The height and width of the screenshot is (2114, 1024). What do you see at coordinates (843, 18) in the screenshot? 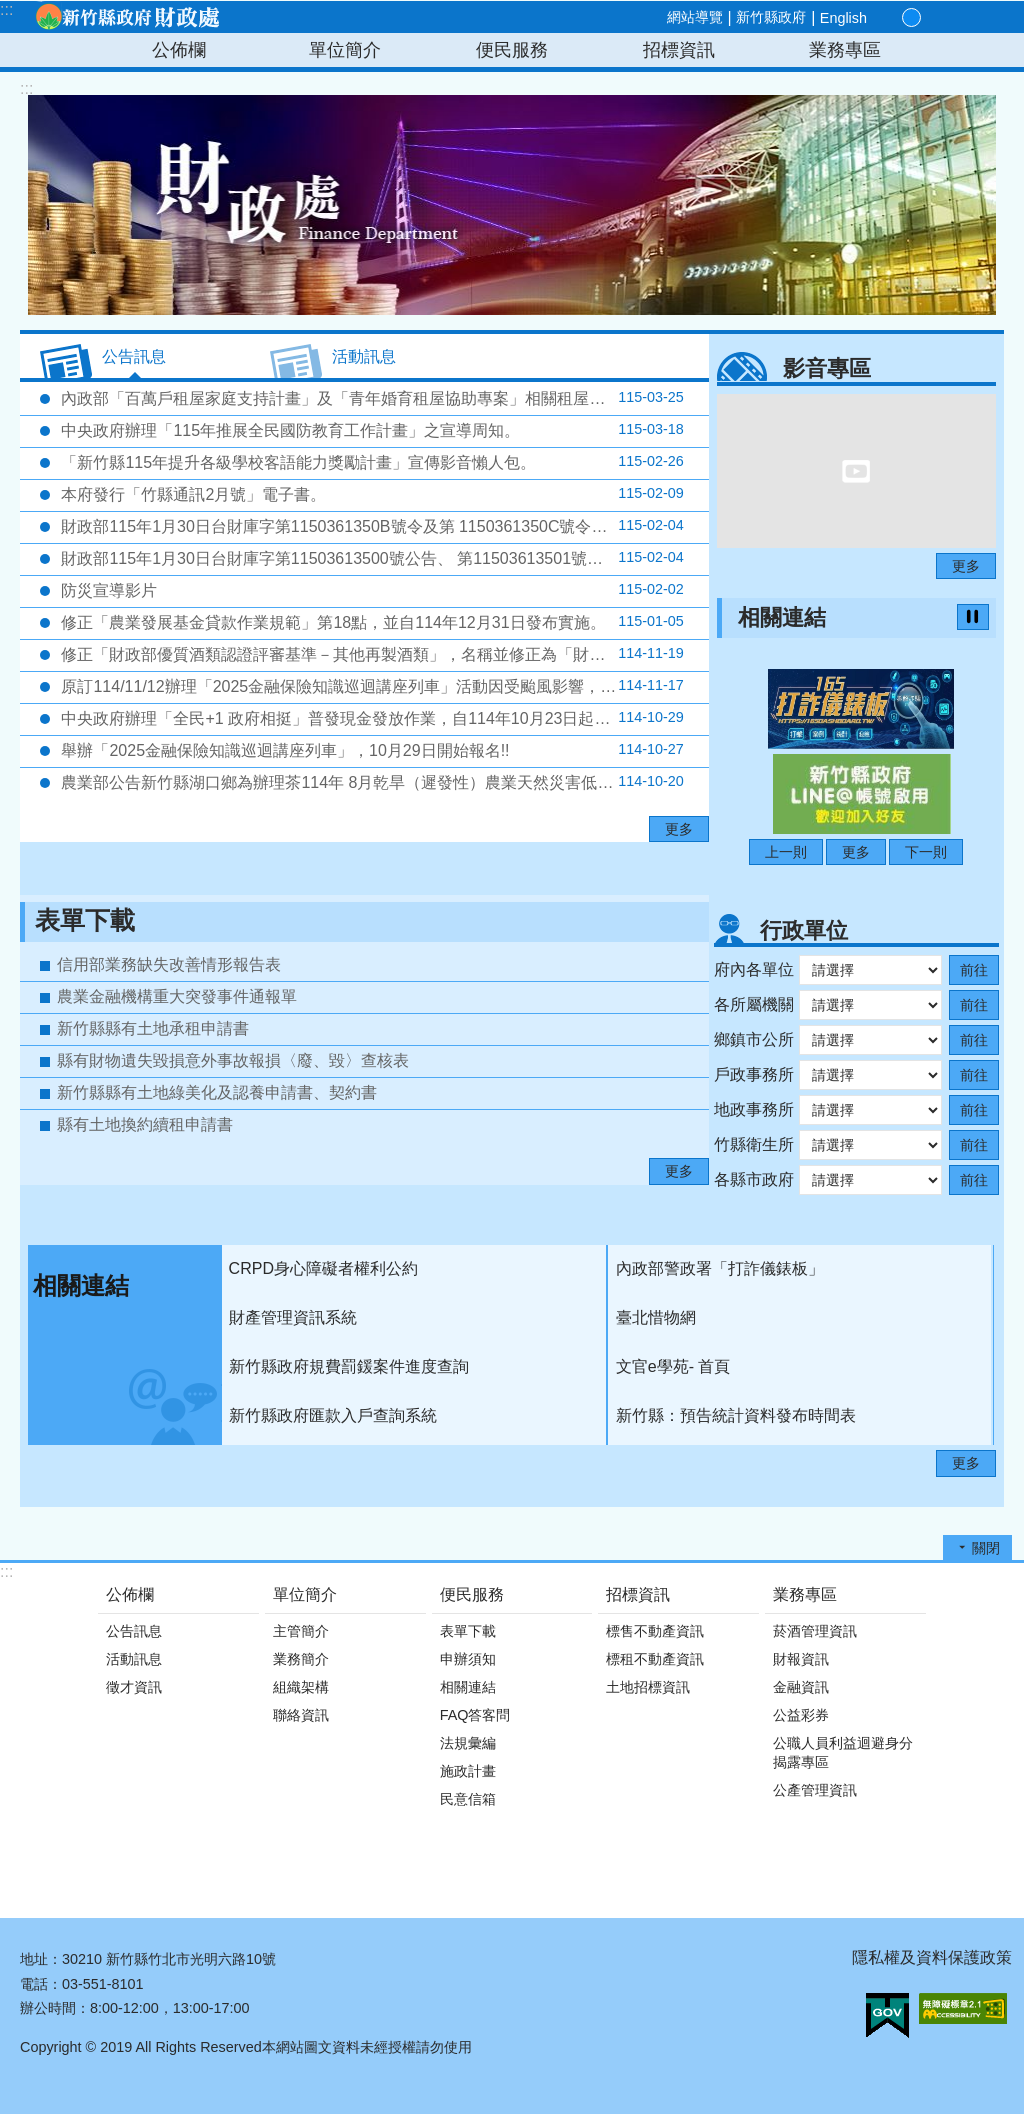
I see `English` at bounding box center [843, 18].